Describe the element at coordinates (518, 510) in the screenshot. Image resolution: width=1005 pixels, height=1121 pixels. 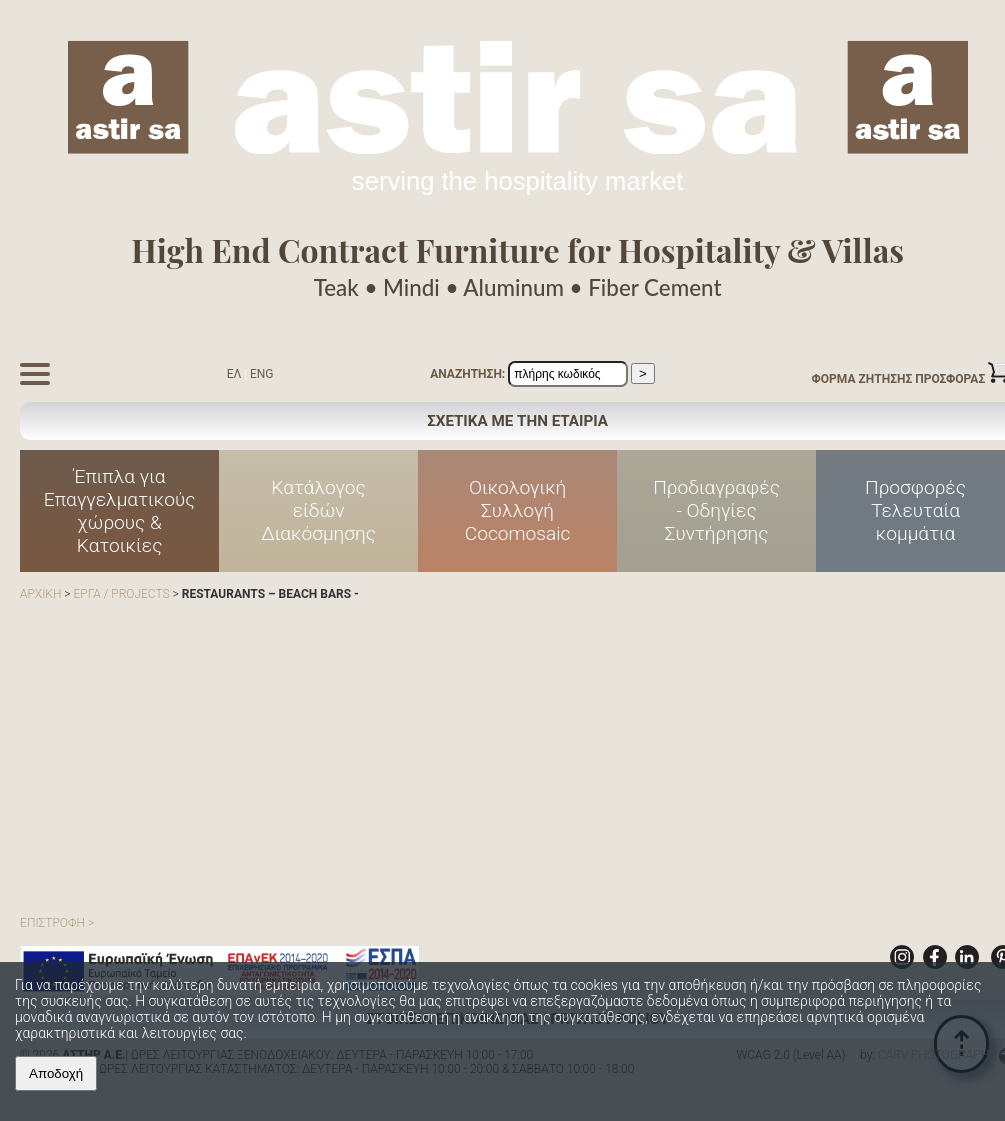
I see `Οικολογική Συλλογή Cocomosaic` at that location.